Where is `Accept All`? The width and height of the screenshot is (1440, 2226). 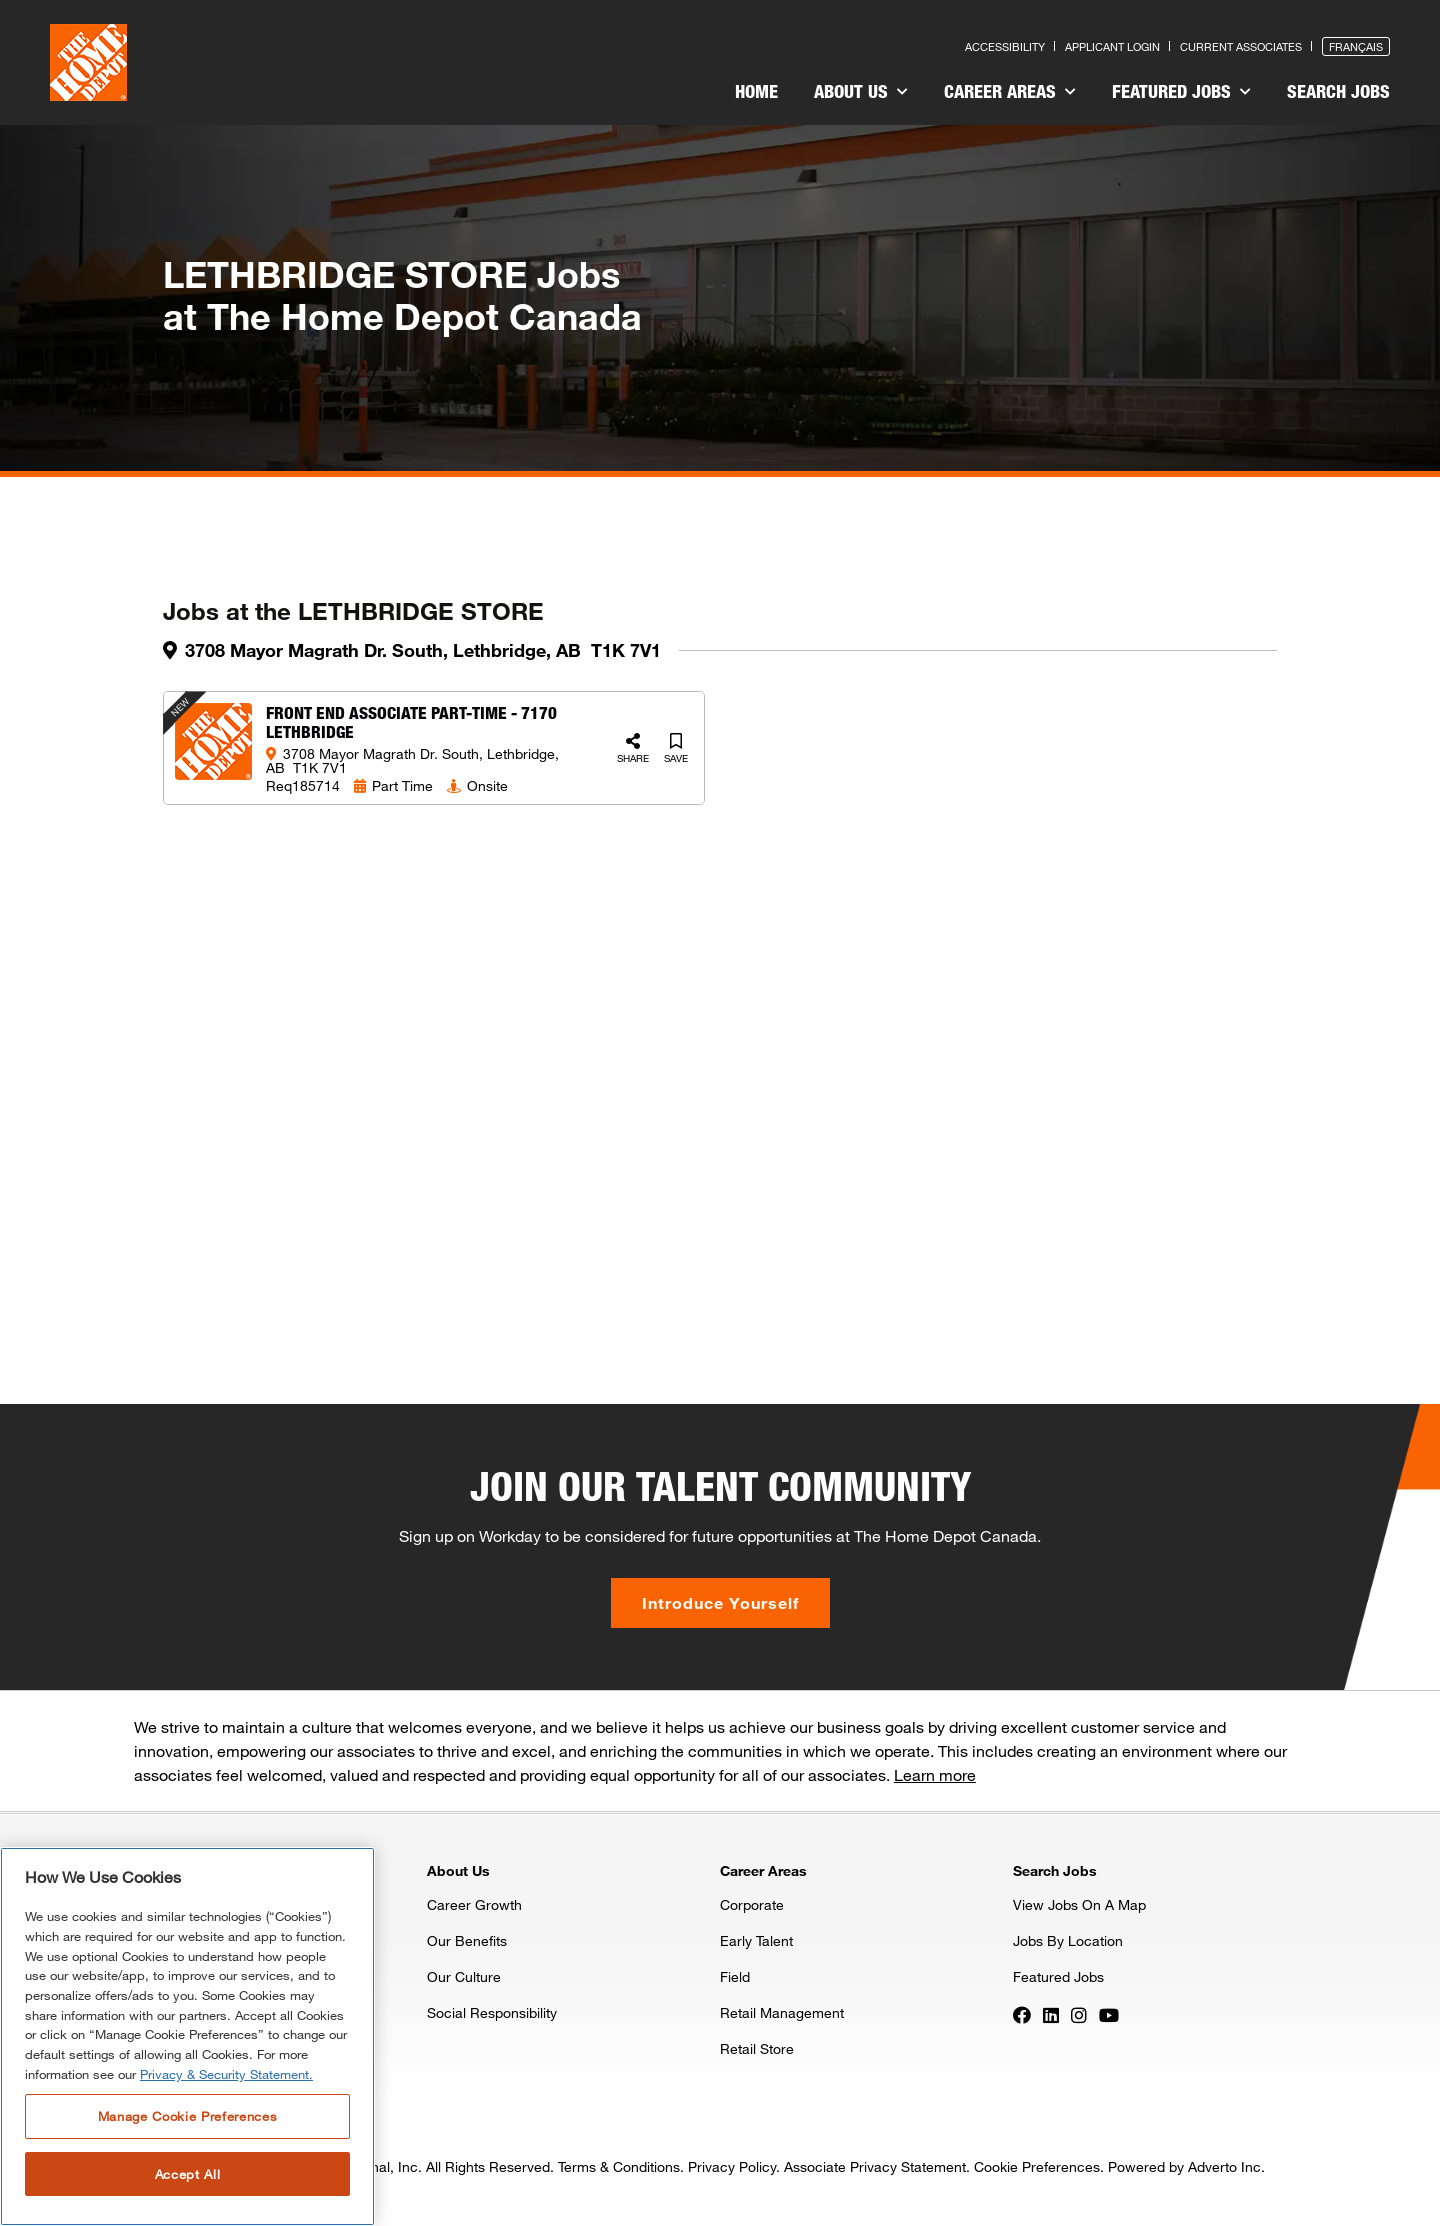
Accept All is located at coordinates (188, 2174).